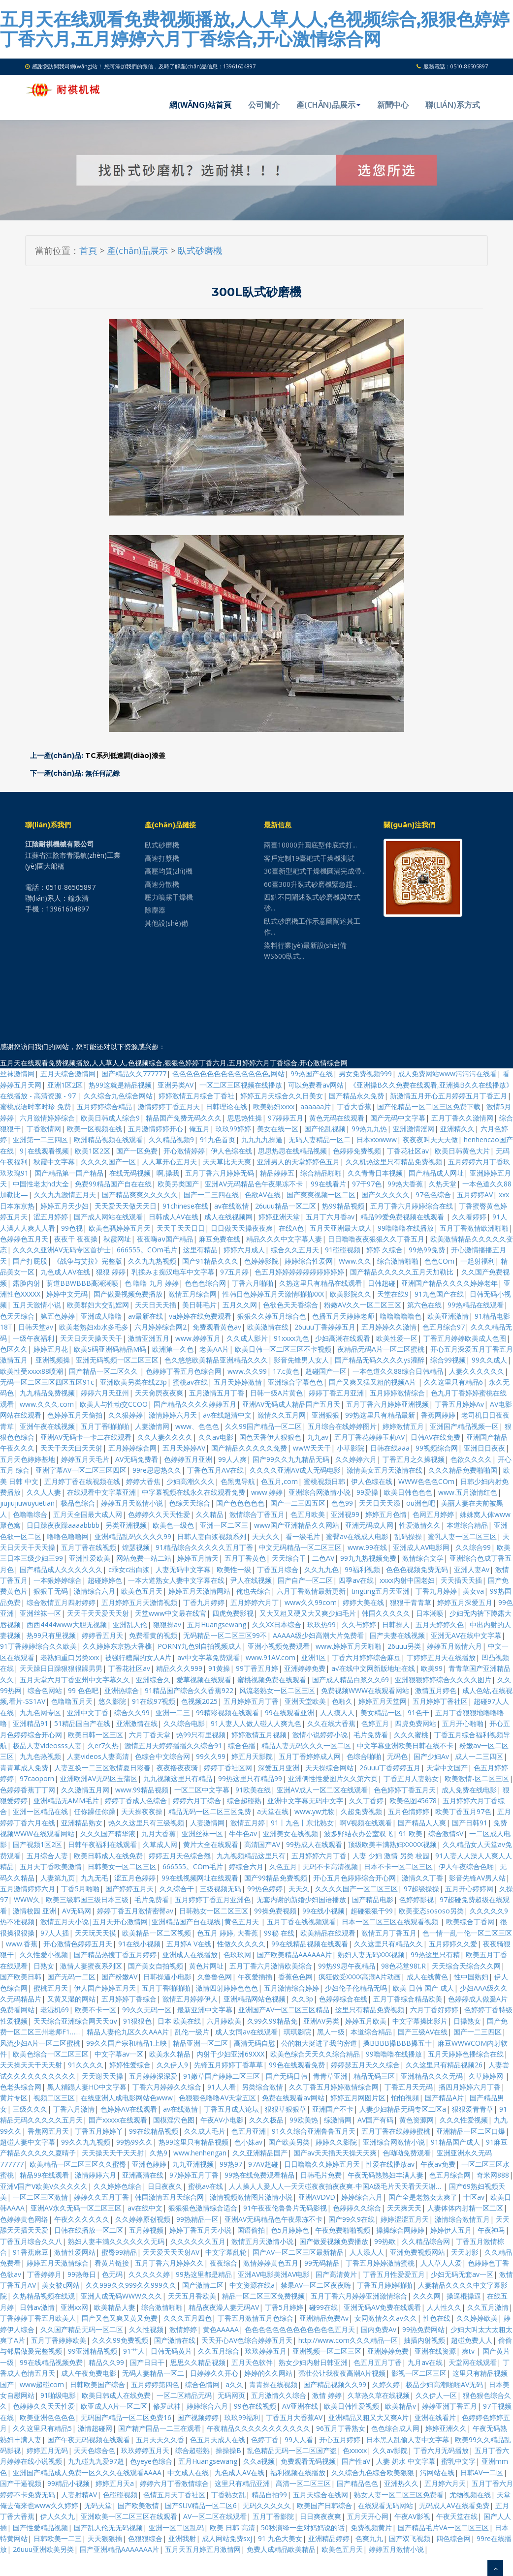  What do you see at coordinates (380, 2263) in the screenshot?
I see `丁香五月婷婷激情蜜桃` at bounding box center [380, 2263].